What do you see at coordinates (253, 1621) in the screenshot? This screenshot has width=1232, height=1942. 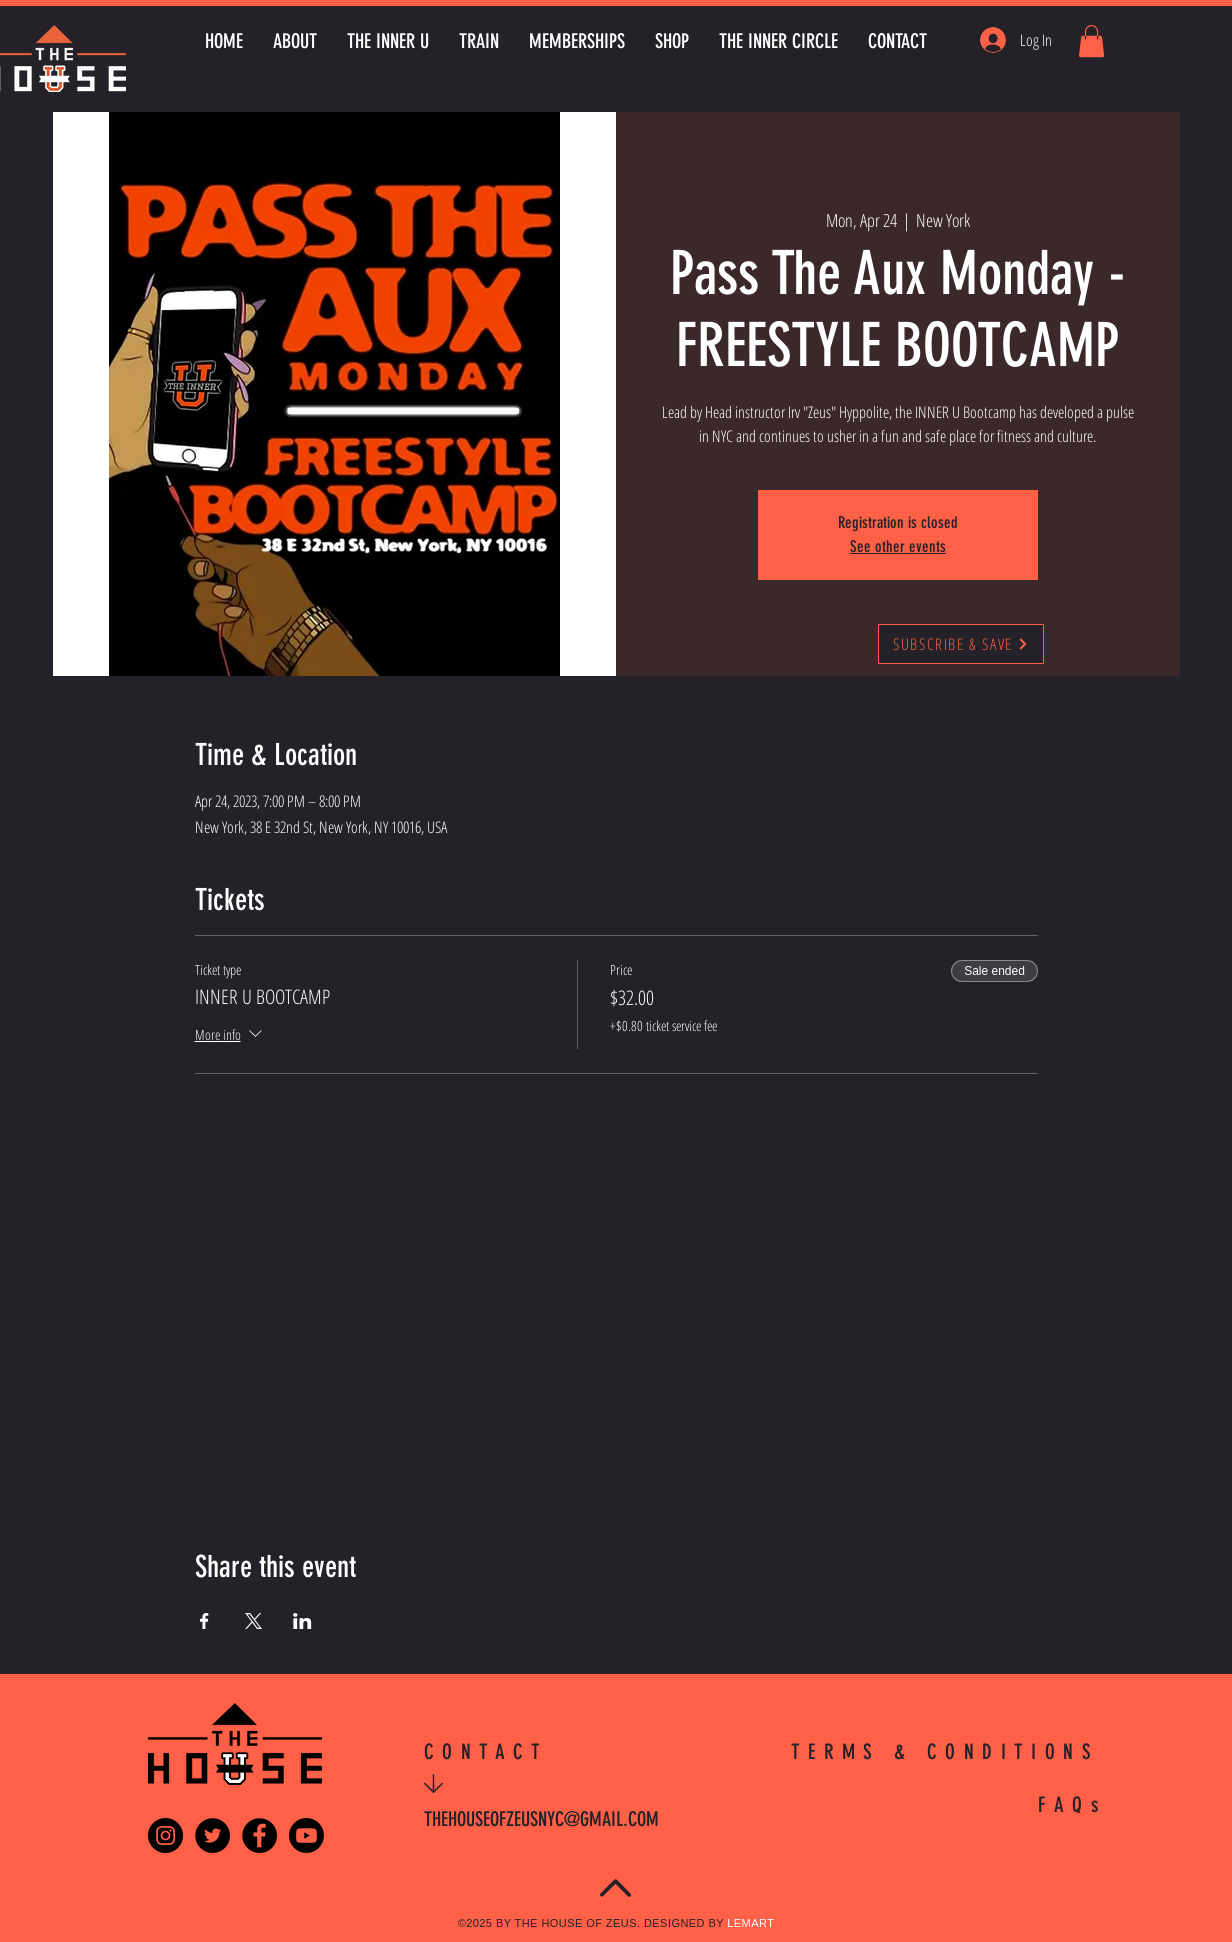 I see `[Share event on X]` at bounding box center [253, 1621].